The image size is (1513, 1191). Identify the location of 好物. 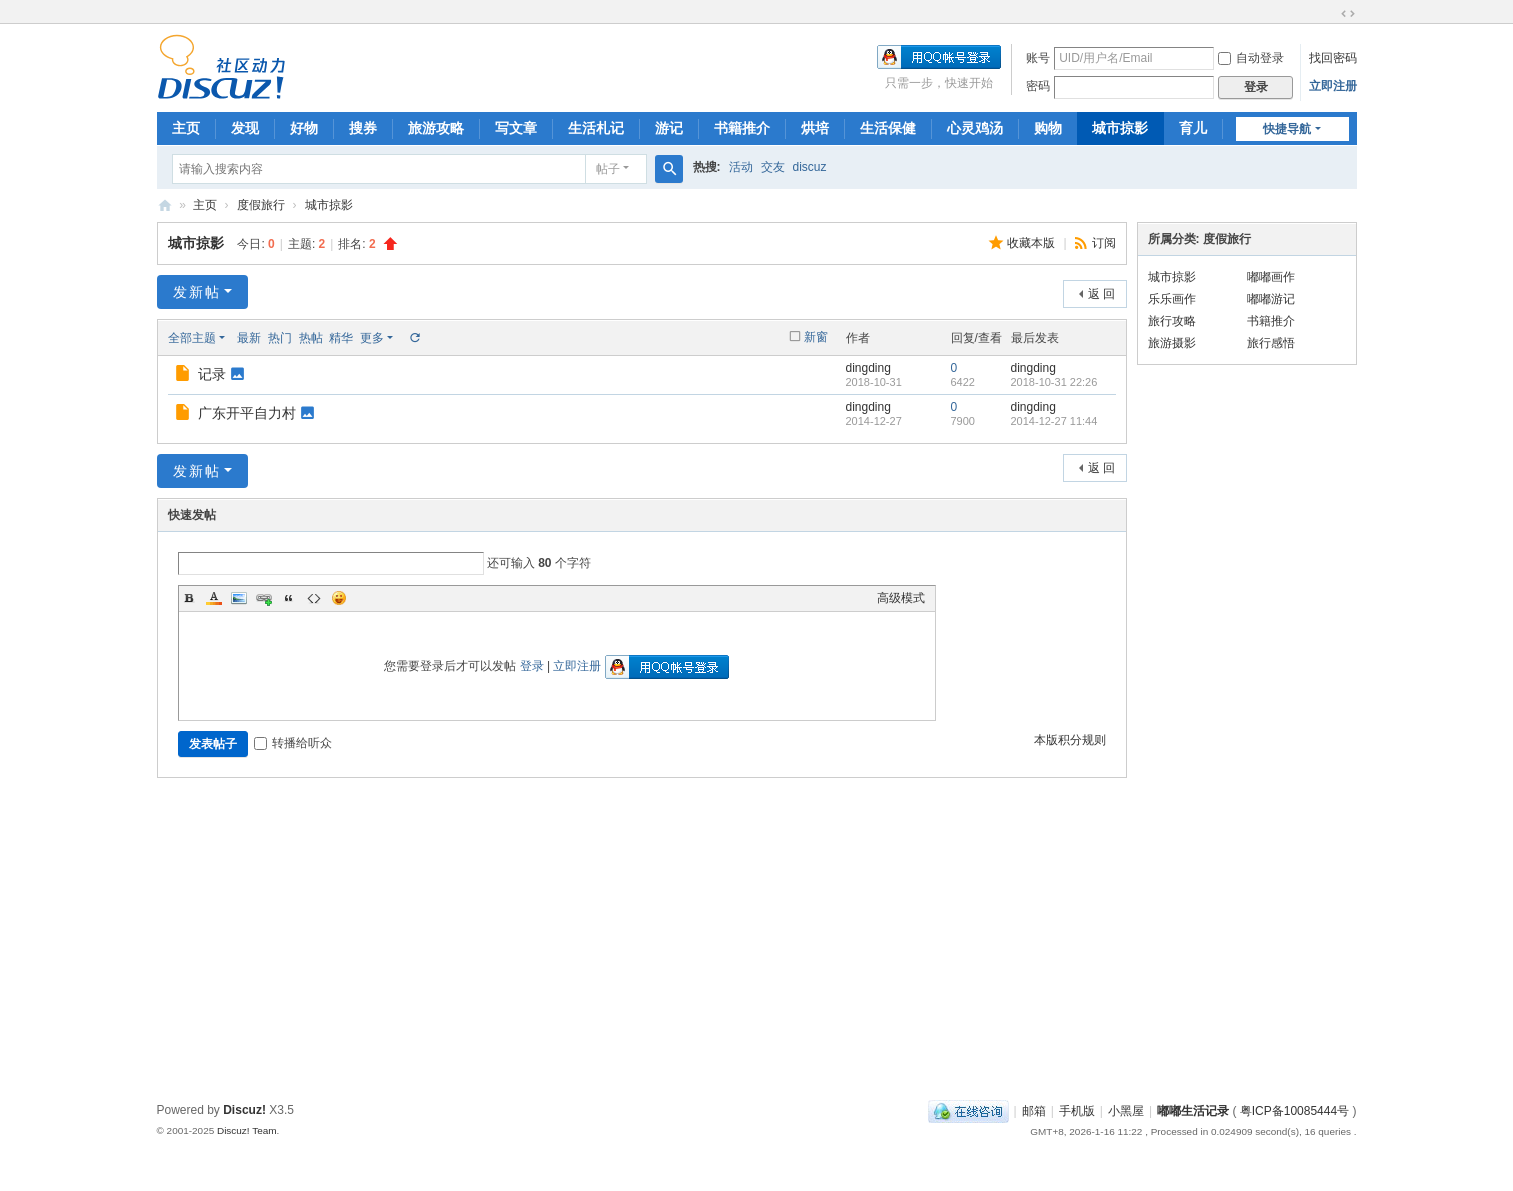
(304, 128).